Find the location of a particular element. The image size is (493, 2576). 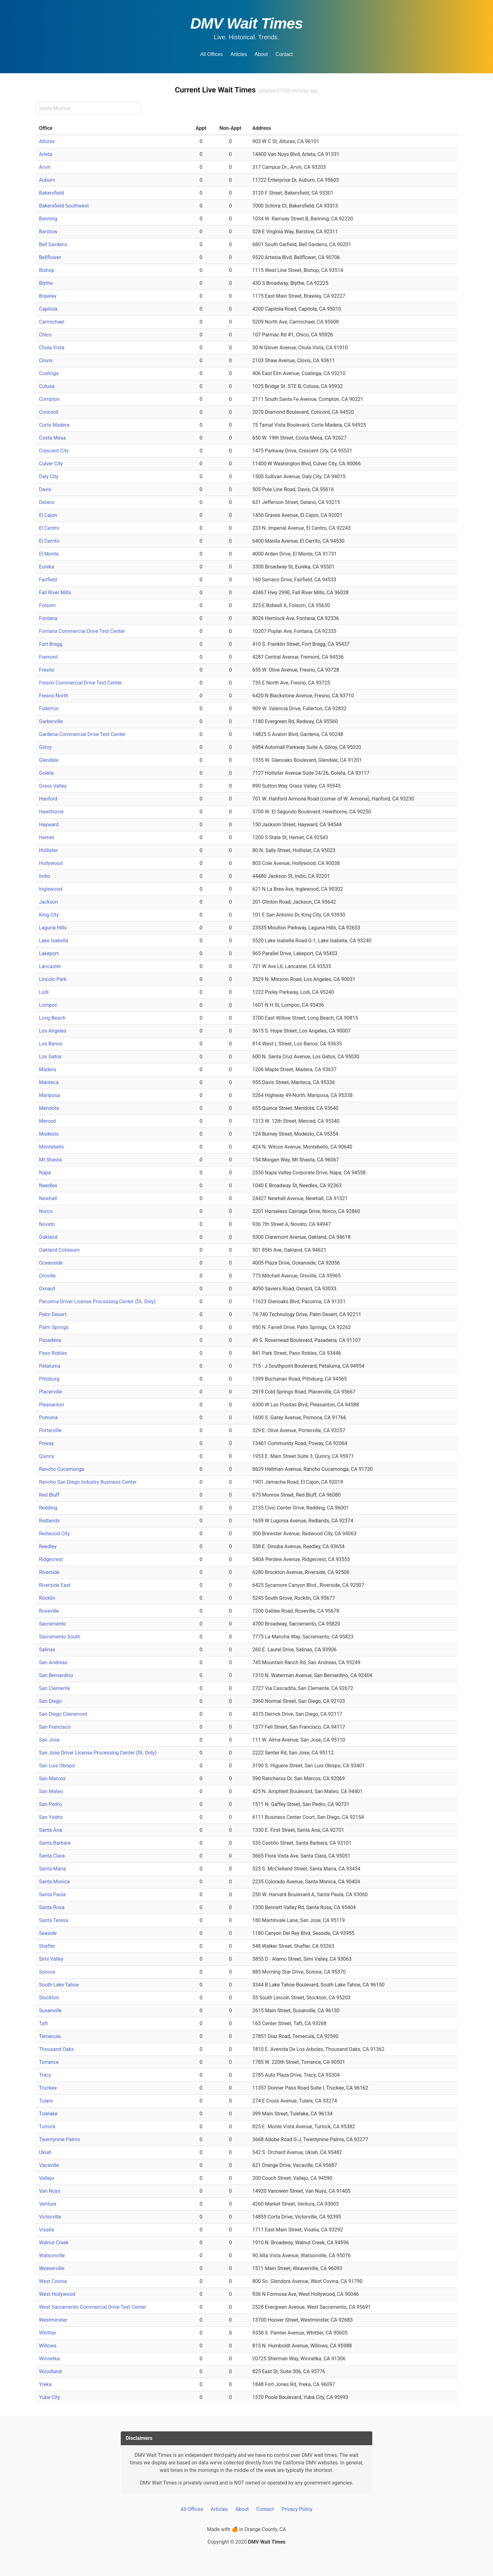

Oceanside is located at coordinates (51, 1263).